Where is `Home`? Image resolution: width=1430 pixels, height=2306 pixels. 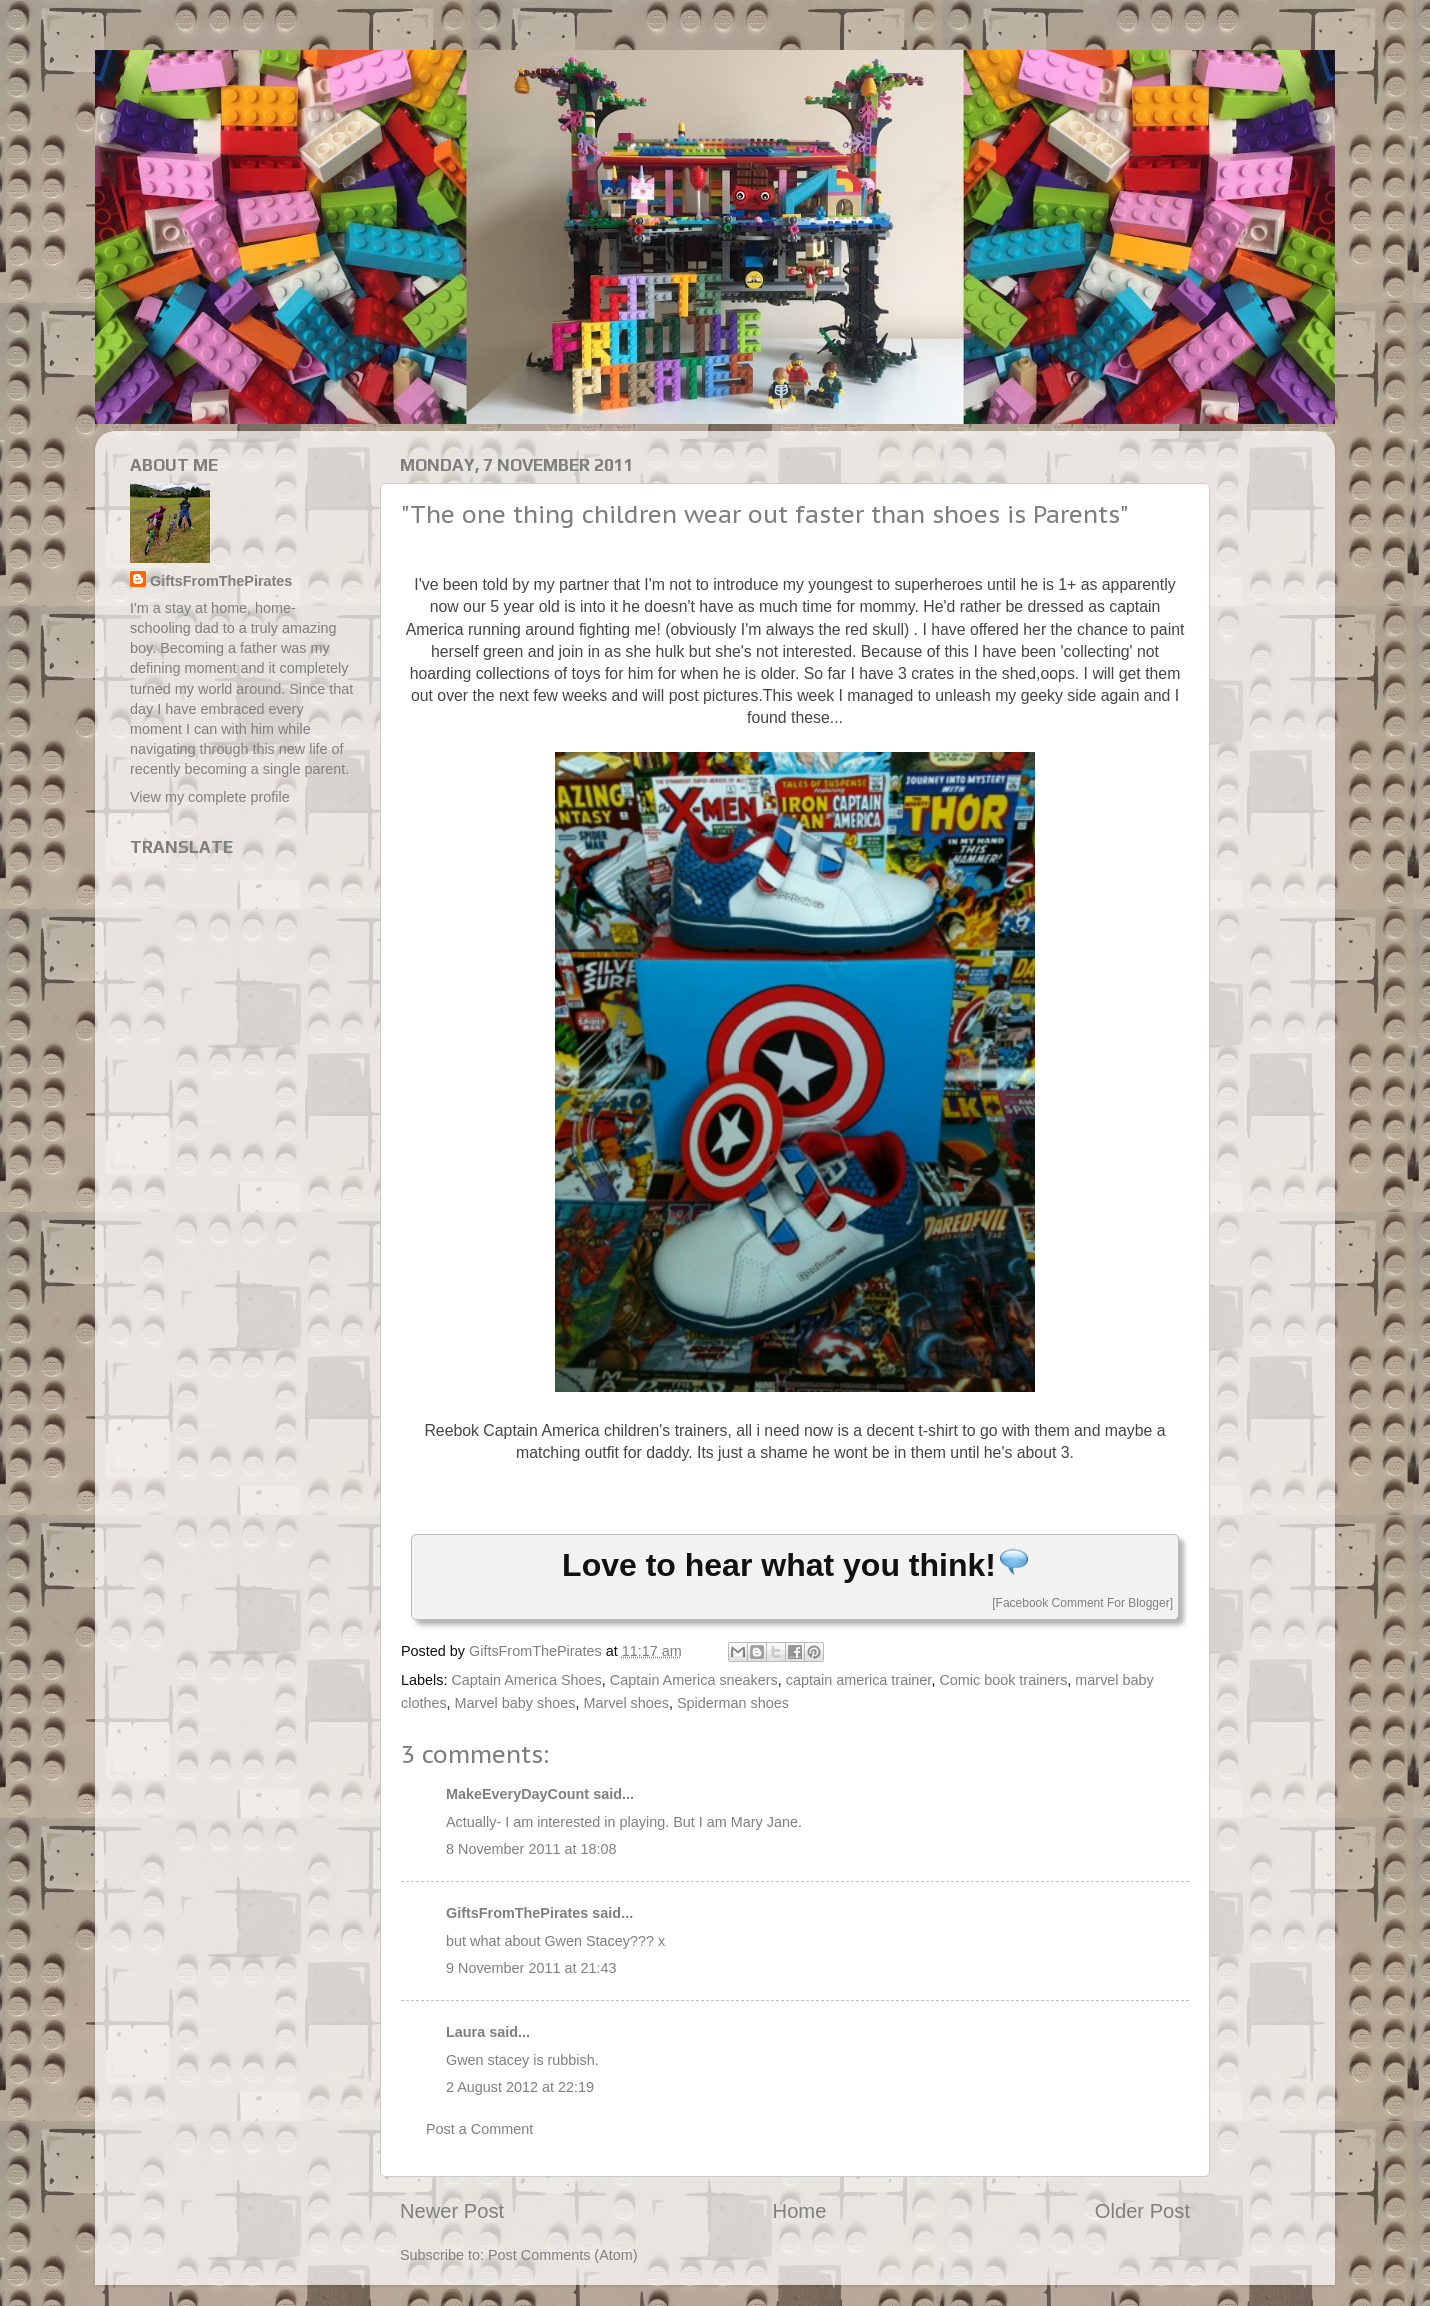
Home is located at coordinates (800, 2211).